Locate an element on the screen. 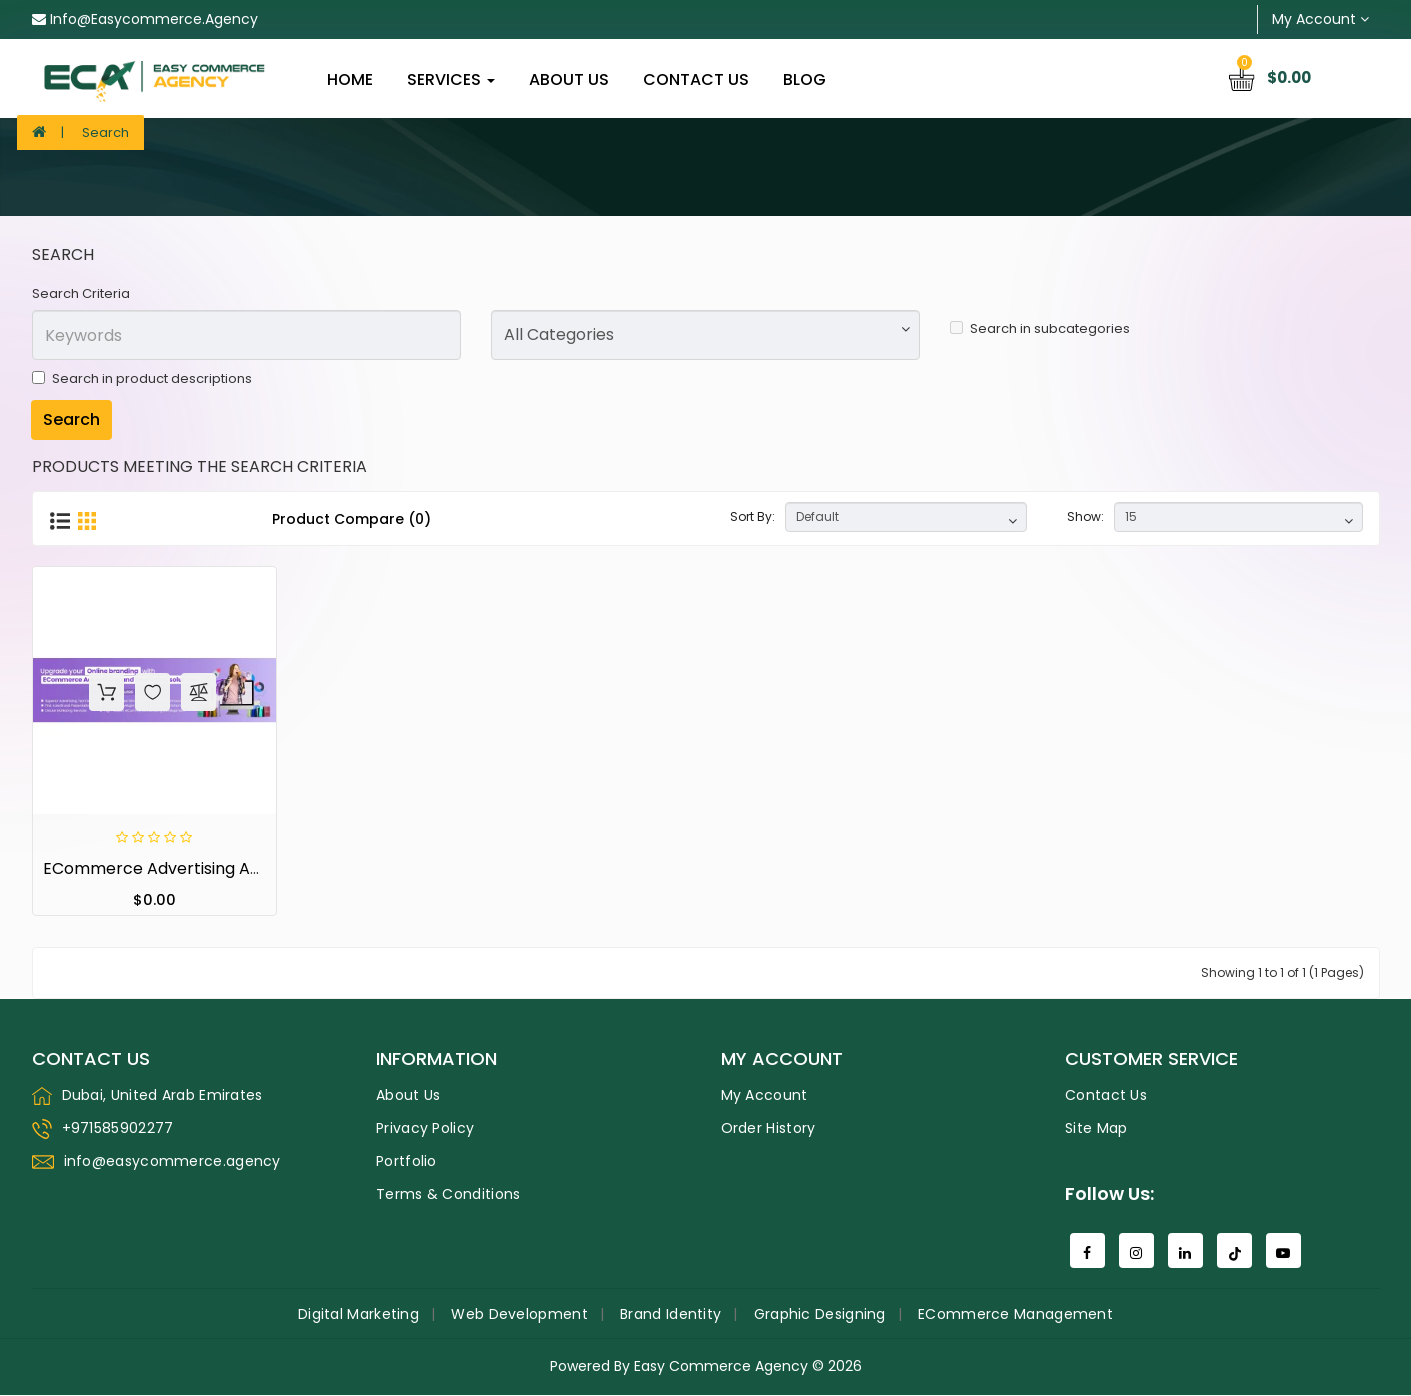 The width and height of the screenshot is (1411, 1396). Sort By: is located at coordinates (752, 516).